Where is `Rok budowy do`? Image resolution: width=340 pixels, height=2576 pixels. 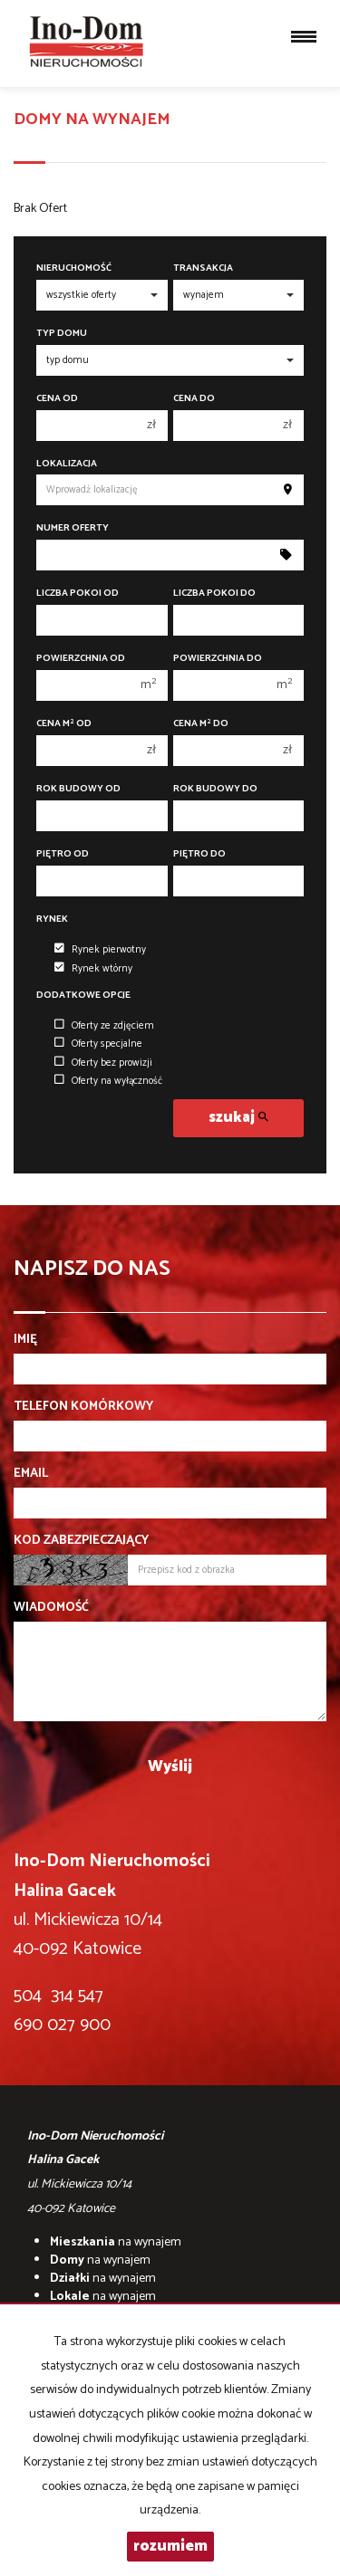 Rok budowy do is located at coordinates (215, 789).